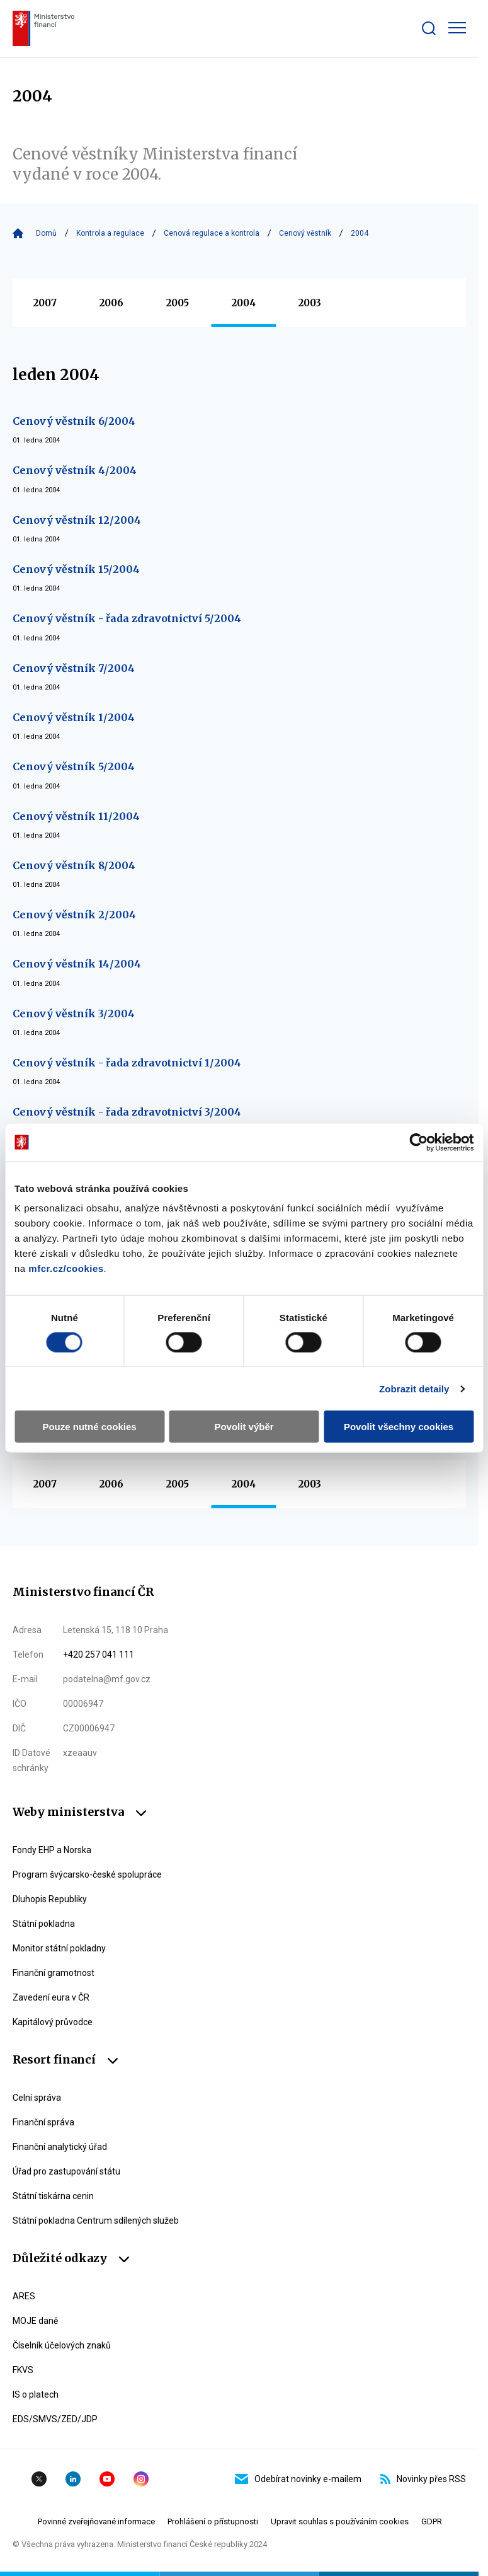 The height and width of the screenshot is (2576, 488). I want to click on Cenová regulace a kontrola, so click(211, 233).